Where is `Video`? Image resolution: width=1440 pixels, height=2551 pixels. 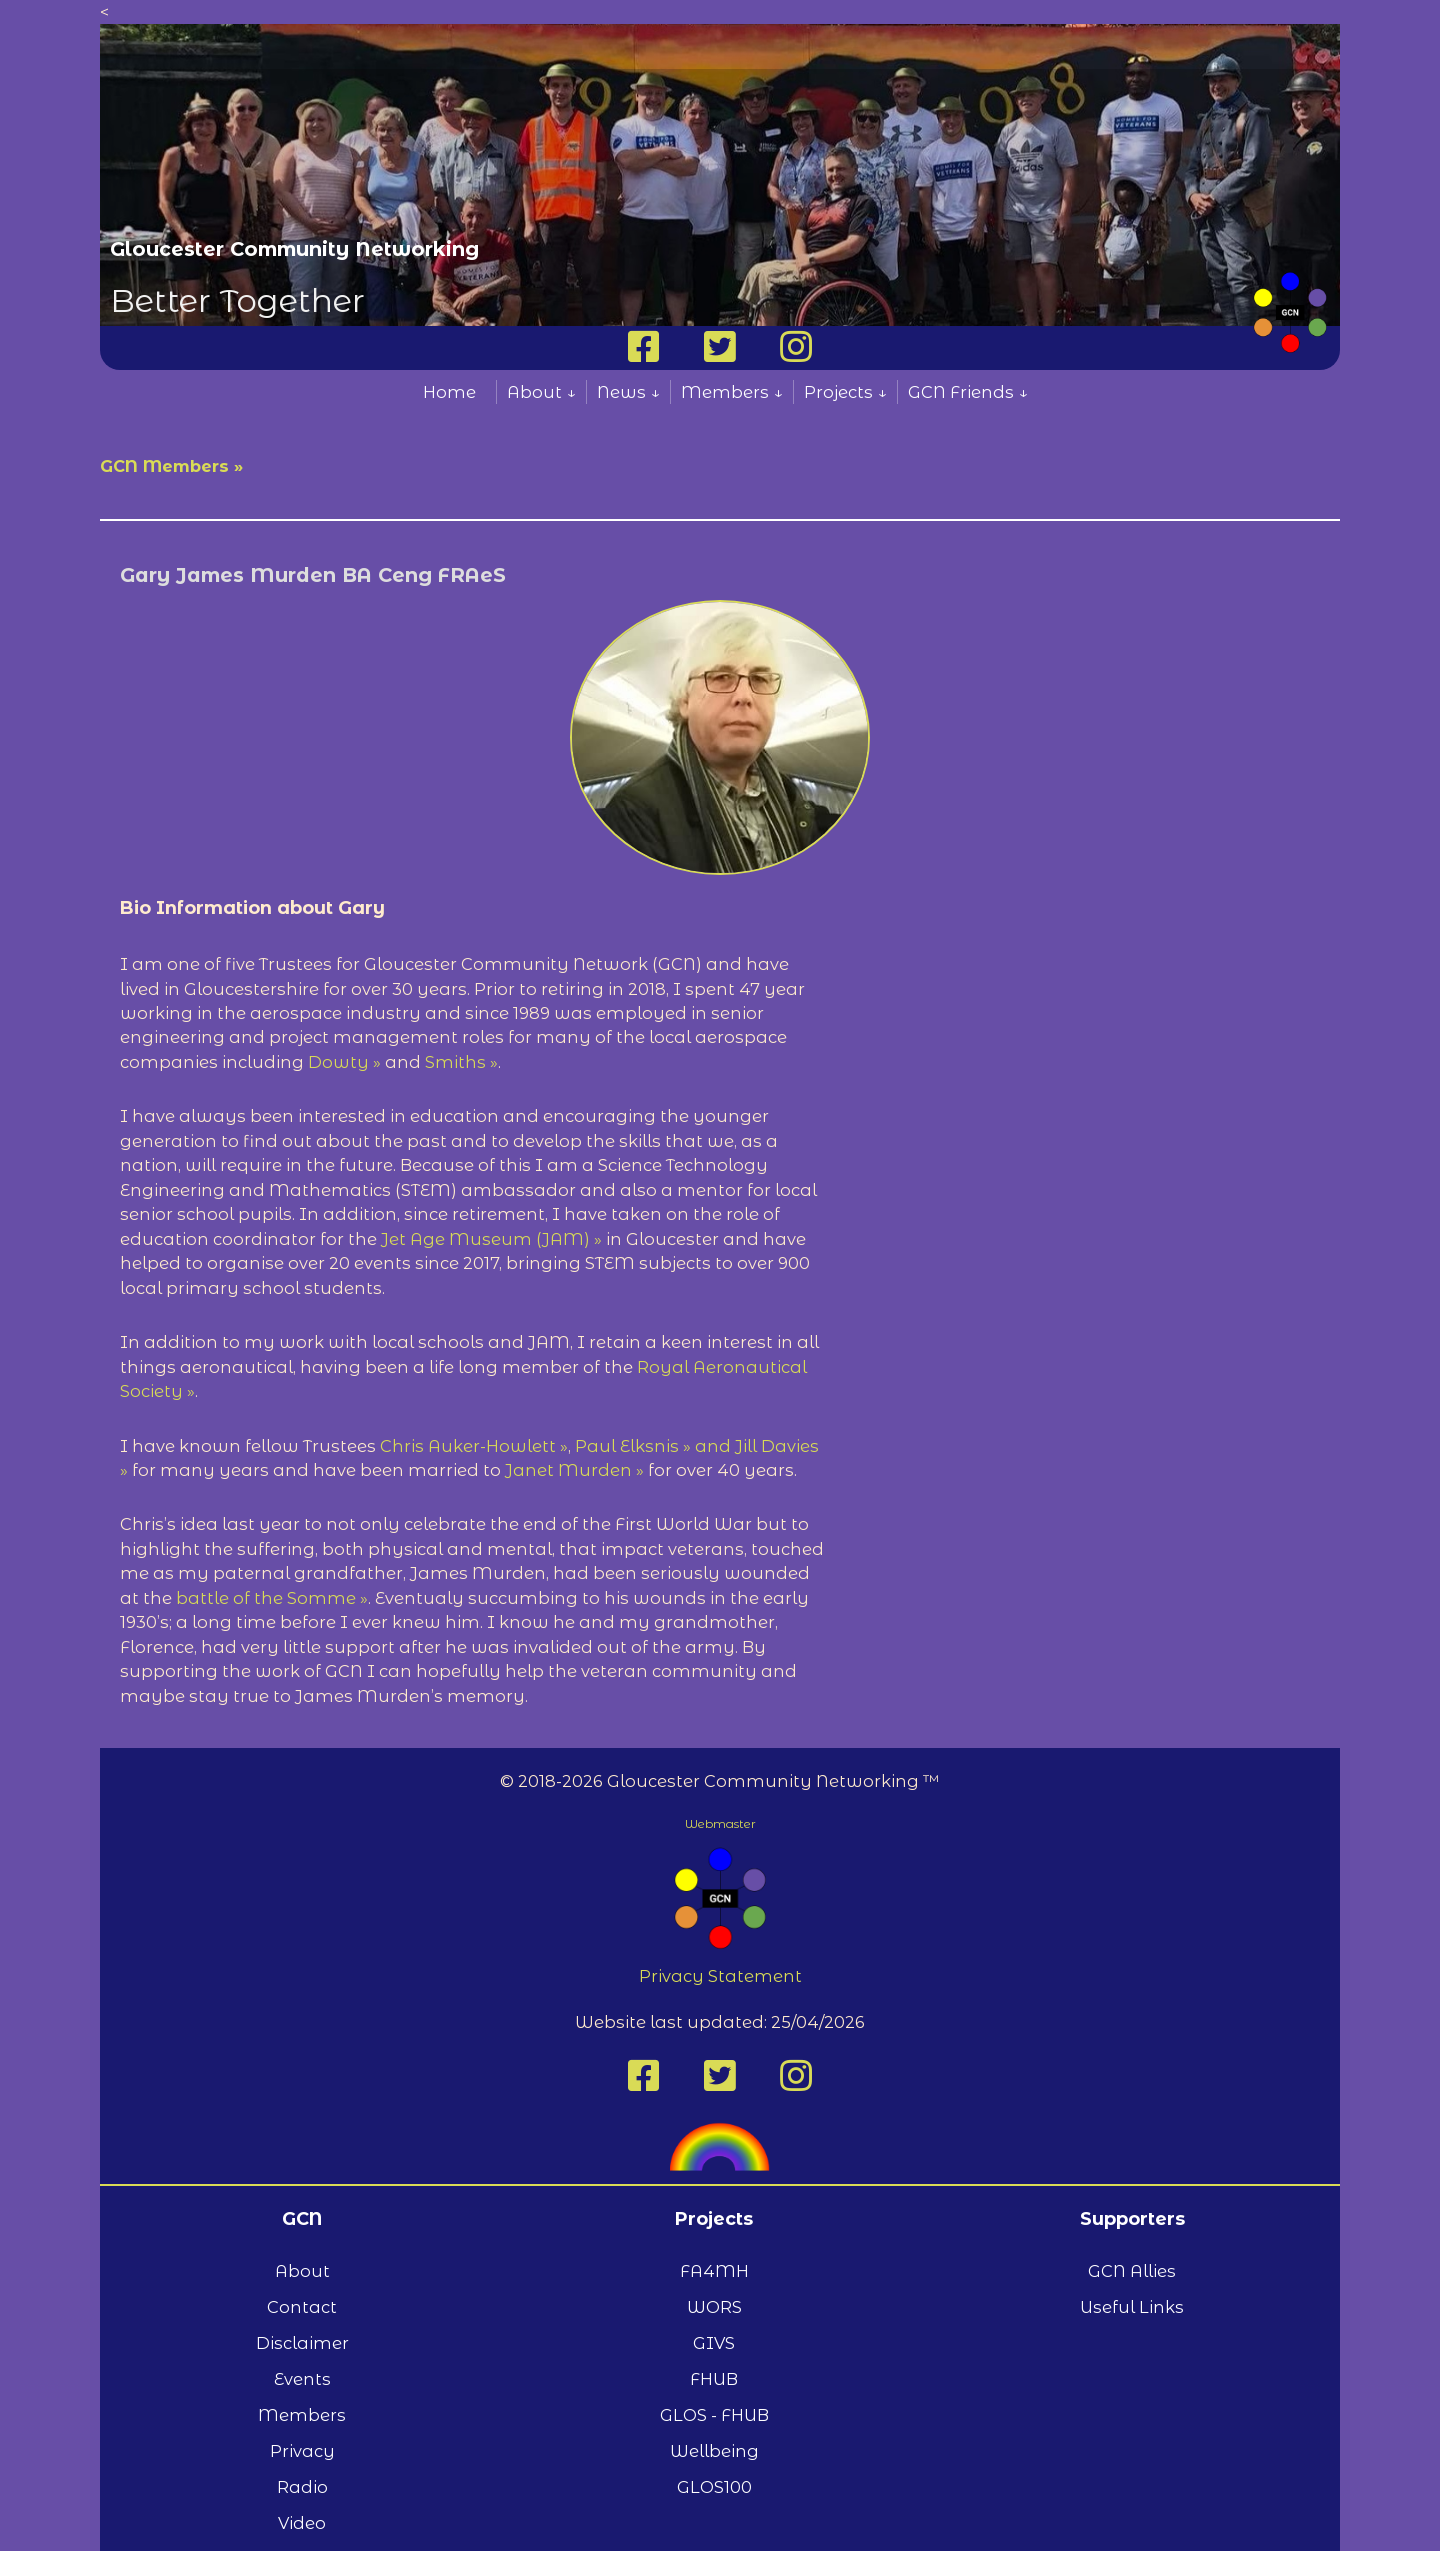 Video is located at coordinates (302, 2523).